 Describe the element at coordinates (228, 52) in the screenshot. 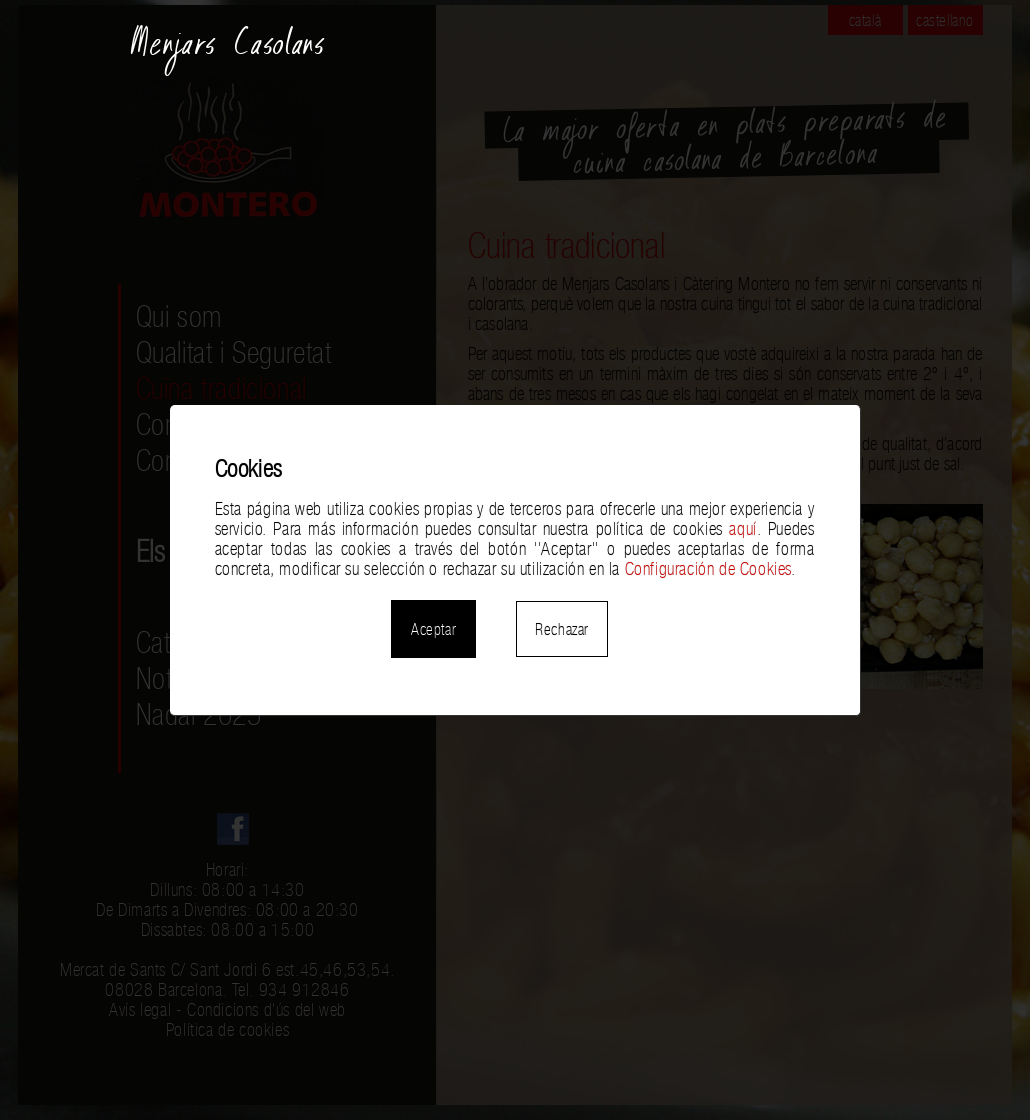

I see `Menjars Casolans` at that location.